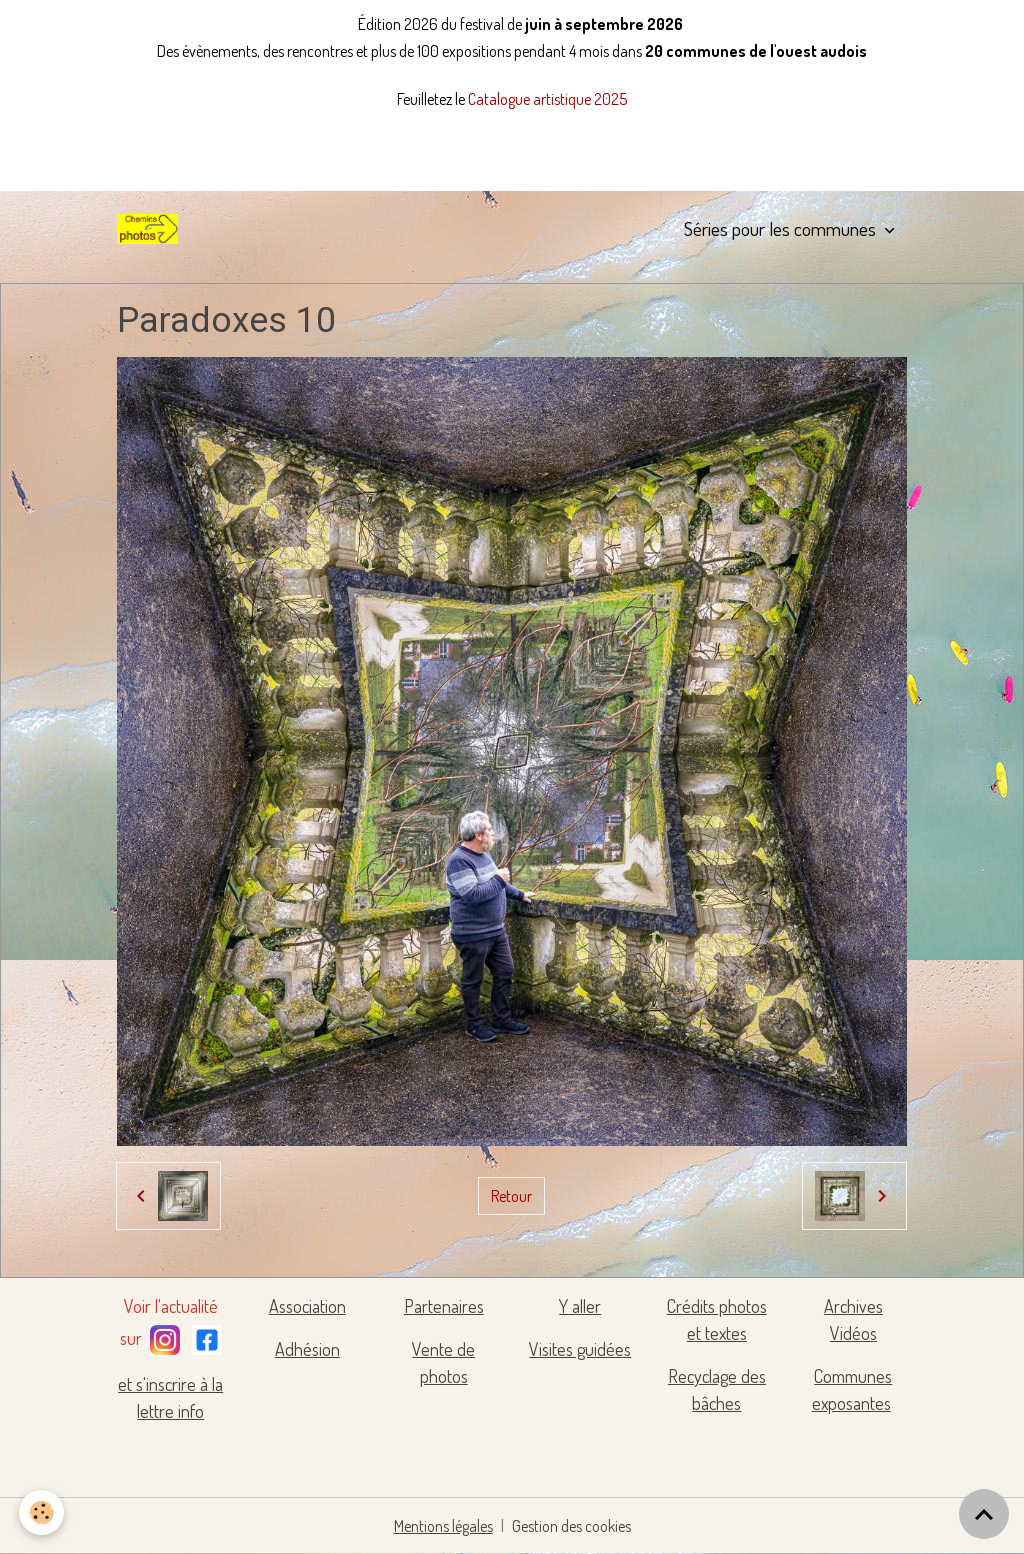 This screenshot has width=1024, height=1554. Describe the element at coordinates (42, 1512) in the screenshot. I see `[Cookies]` at that location.